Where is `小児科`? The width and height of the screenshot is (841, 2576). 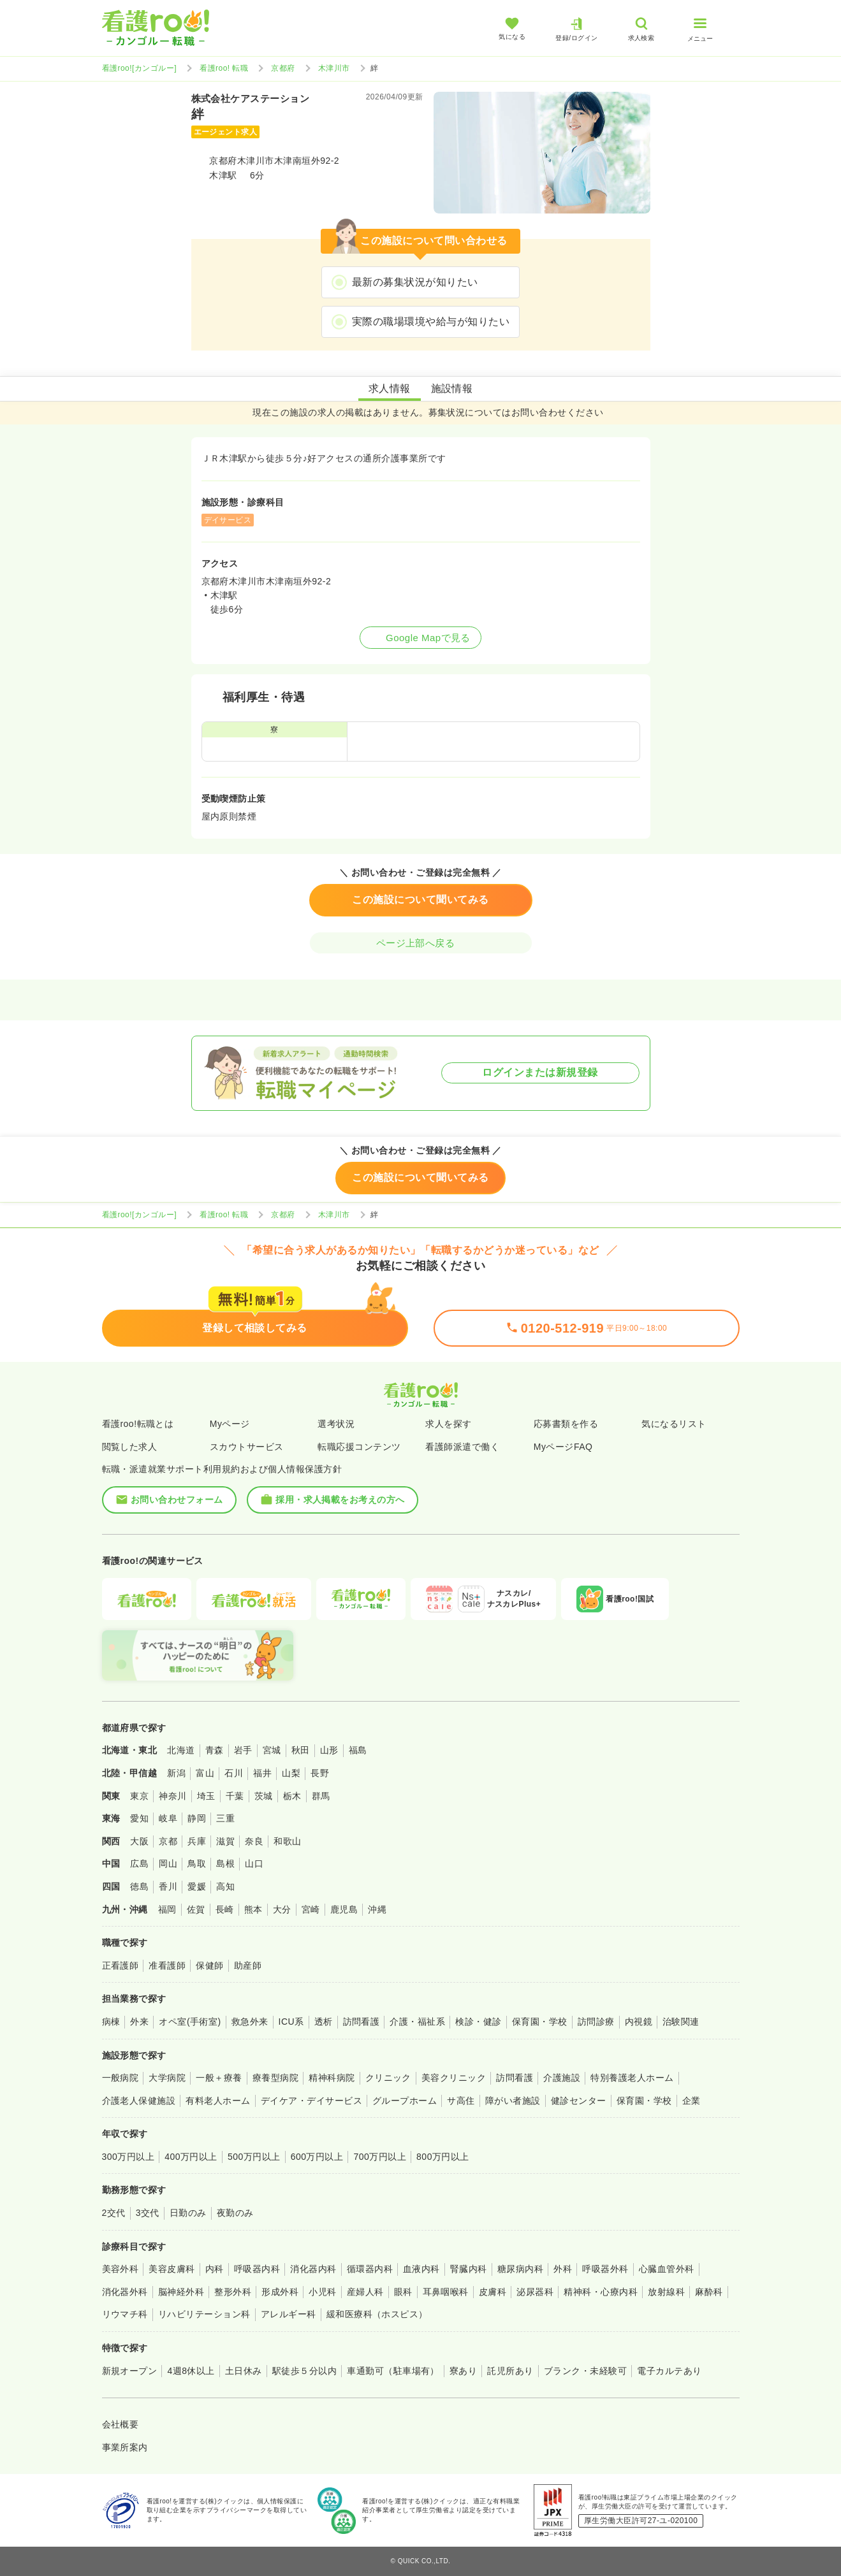 小児科 is located at coordinates (322, 2292).